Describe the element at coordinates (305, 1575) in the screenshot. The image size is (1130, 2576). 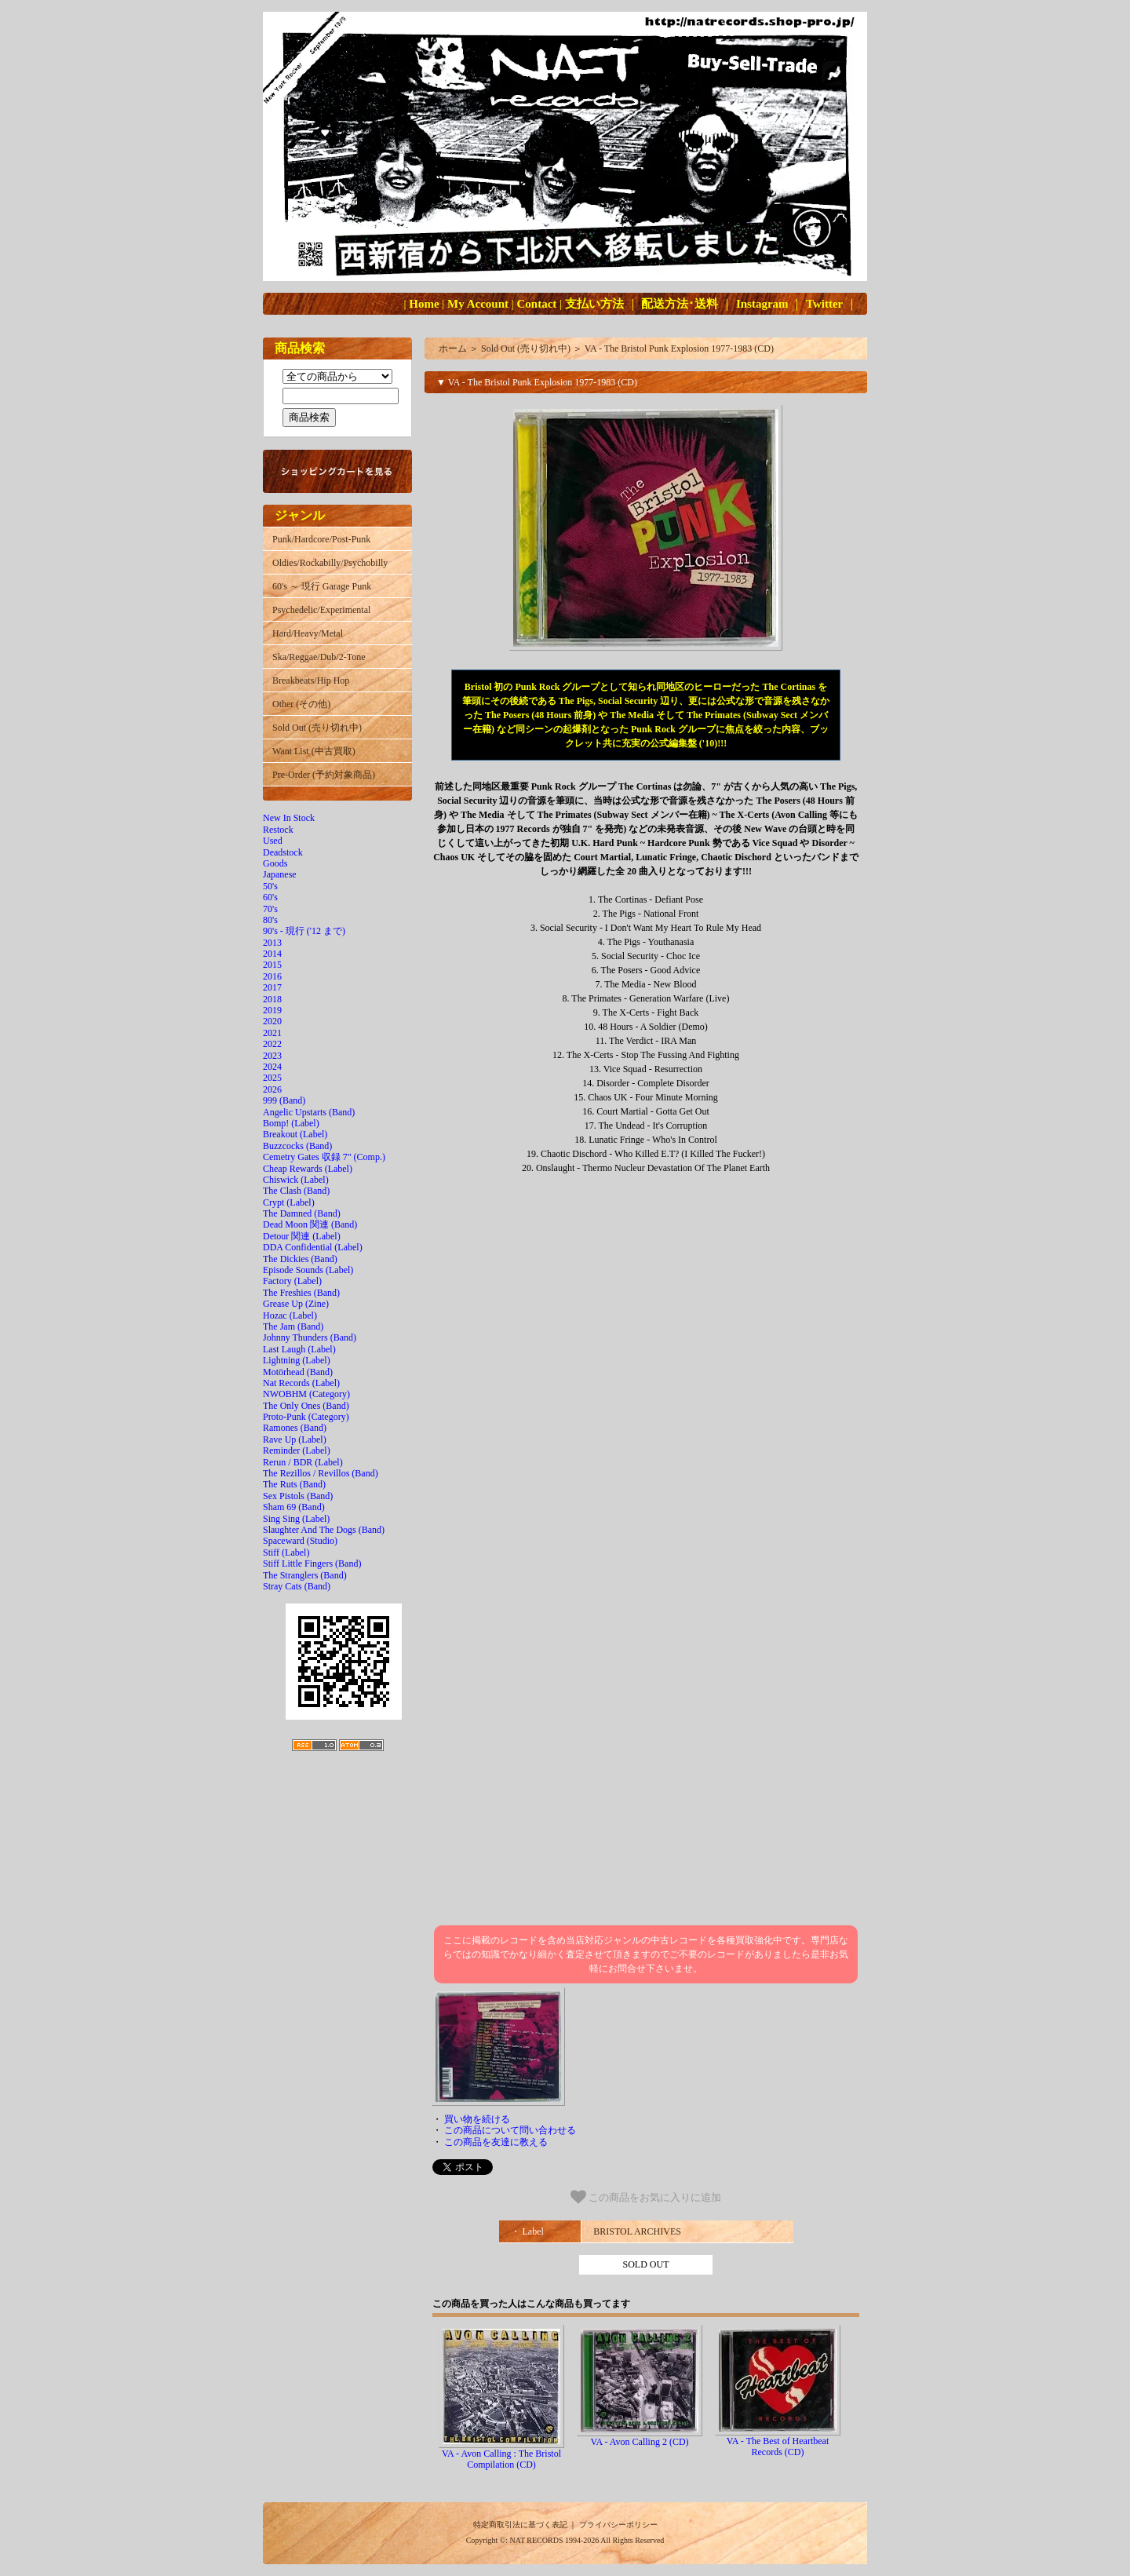
I see `The Stranglers (Band)` at that location.